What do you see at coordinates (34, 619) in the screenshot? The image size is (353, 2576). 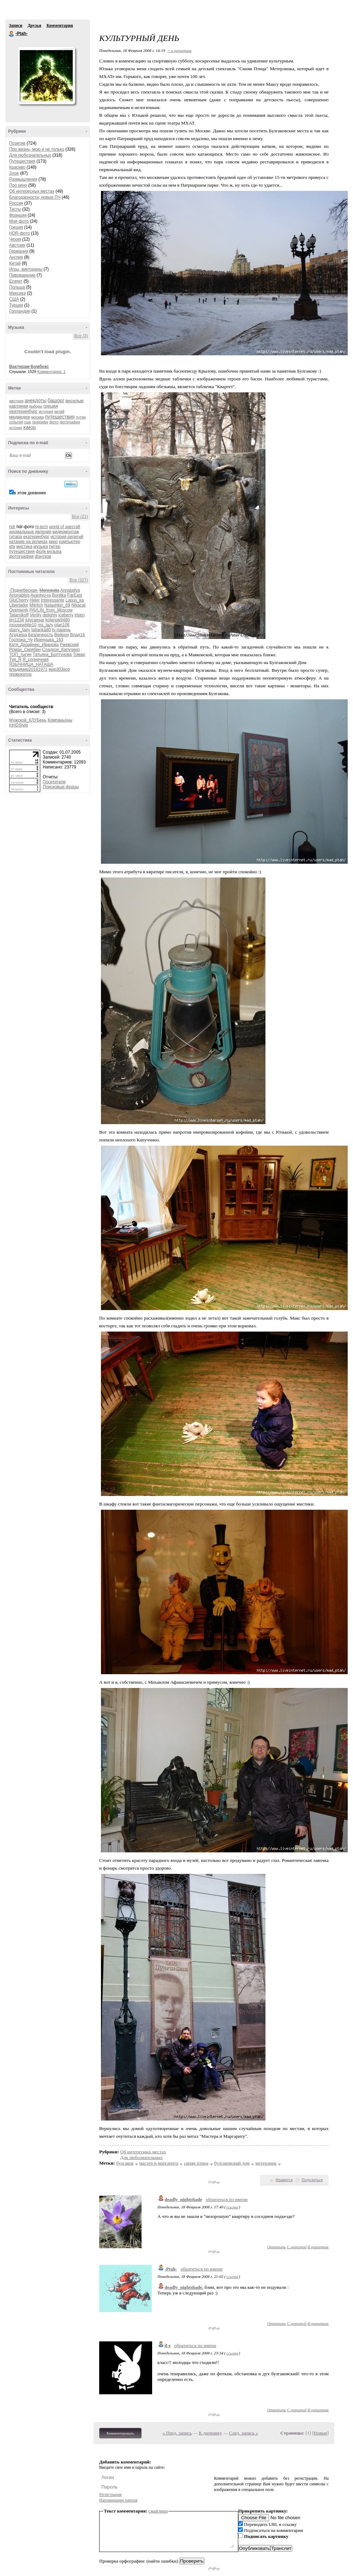 I see `julycaesar` at bounding box center [34, 619].